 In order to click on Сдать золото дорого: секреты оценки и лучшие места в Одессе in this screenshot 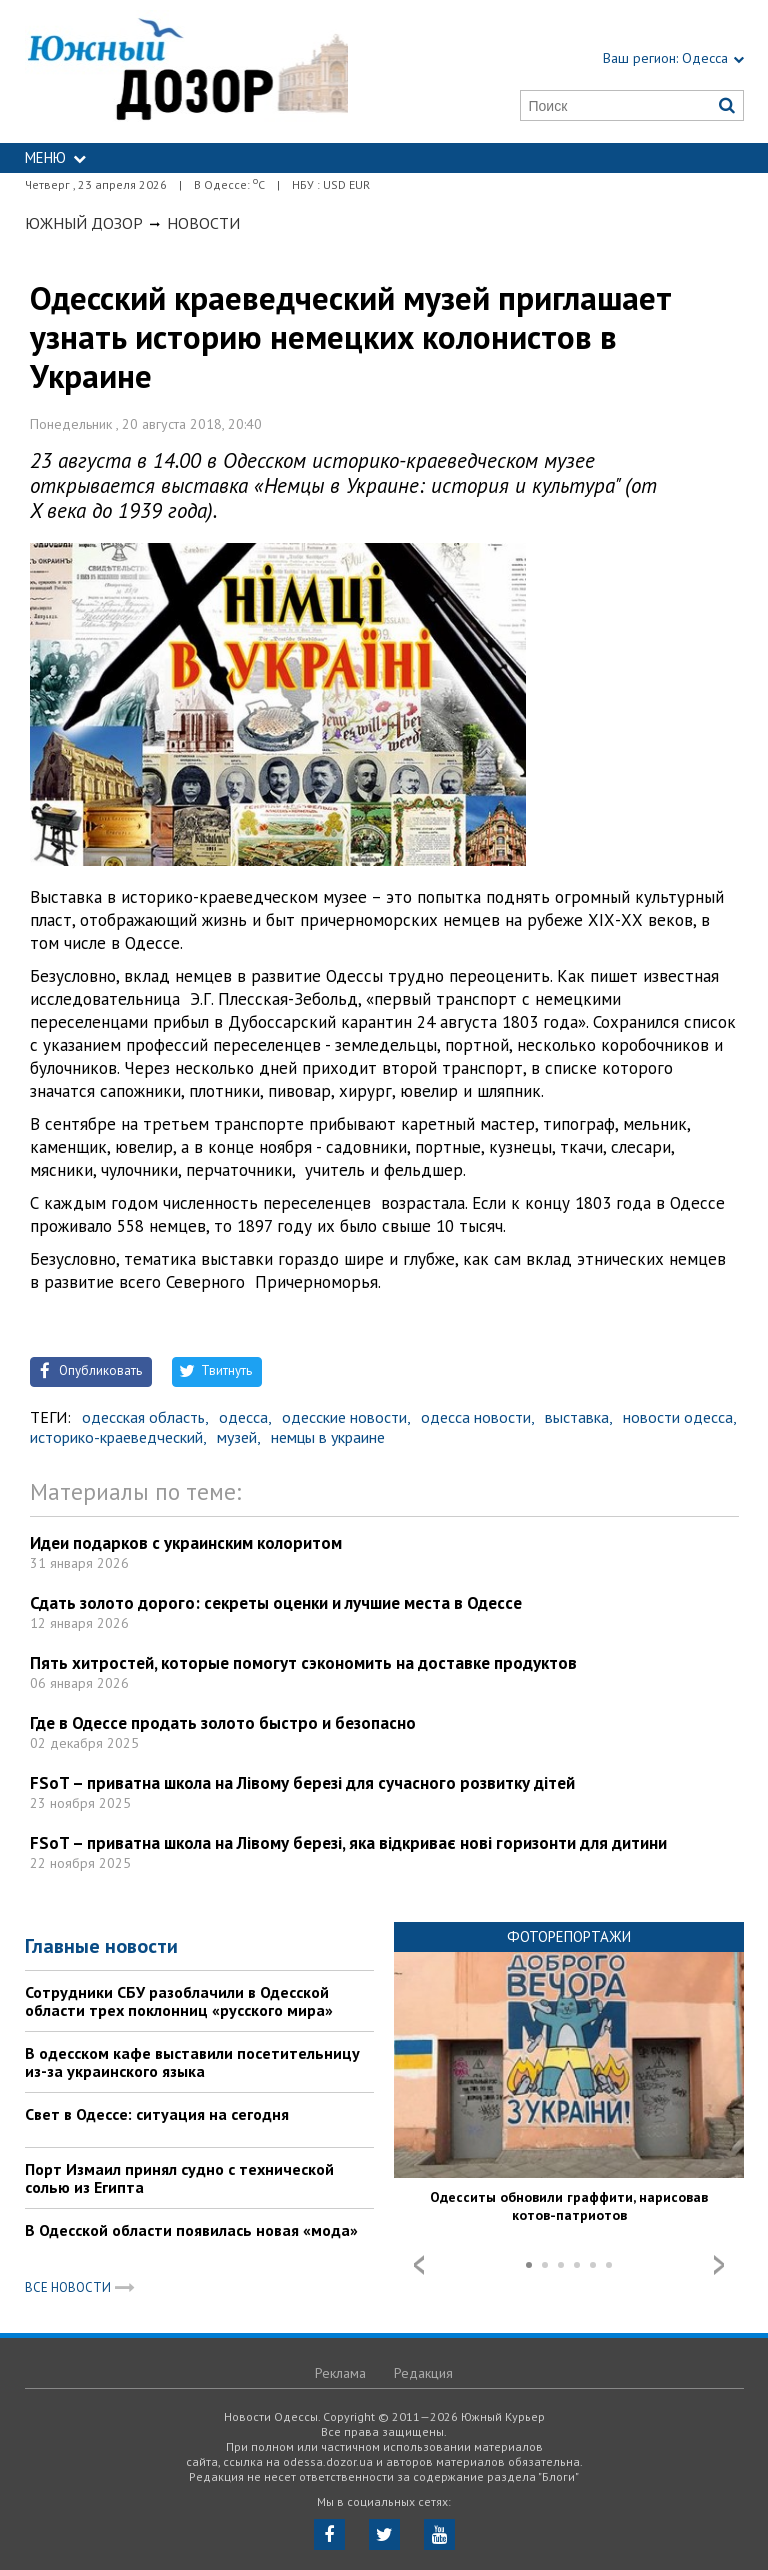, I will do `click(276, 1603)`.